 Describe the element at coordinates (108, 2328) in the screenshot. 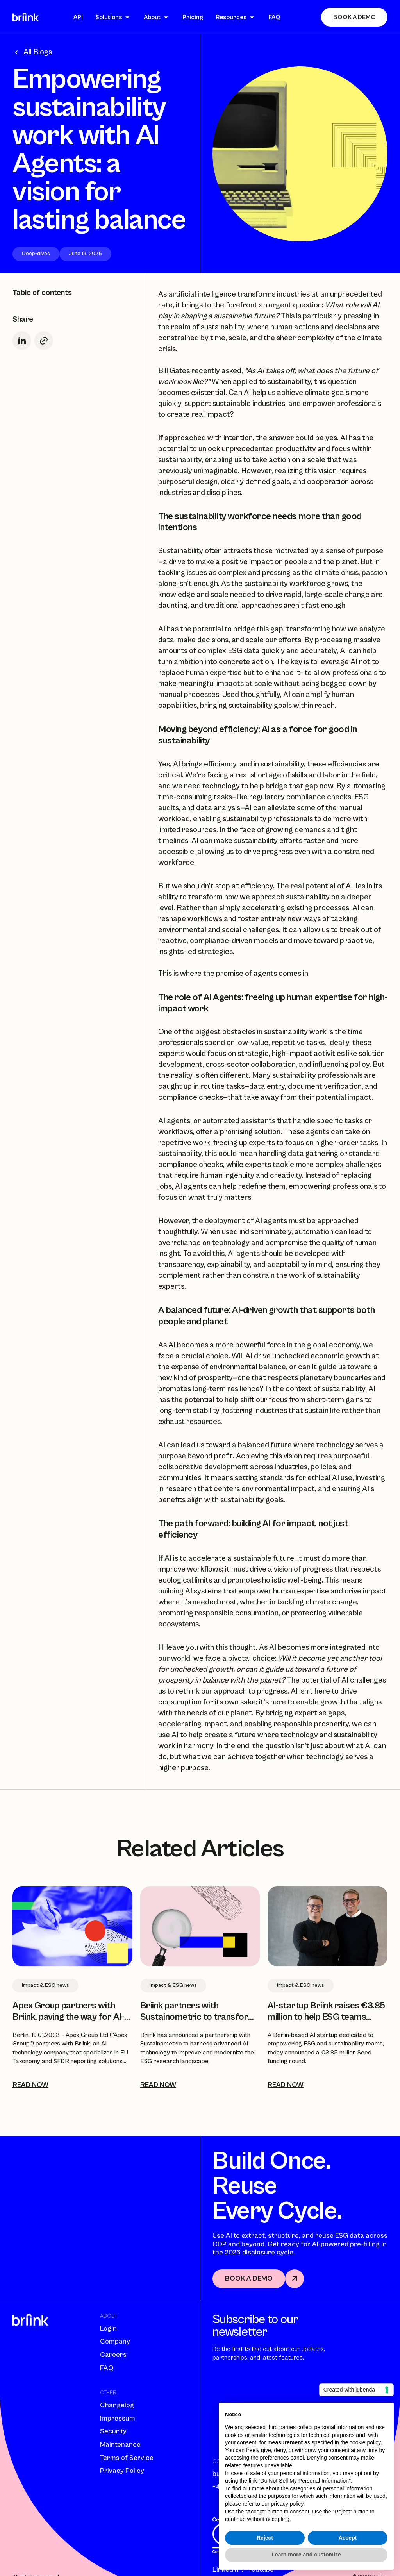

I see `Login` at that location.